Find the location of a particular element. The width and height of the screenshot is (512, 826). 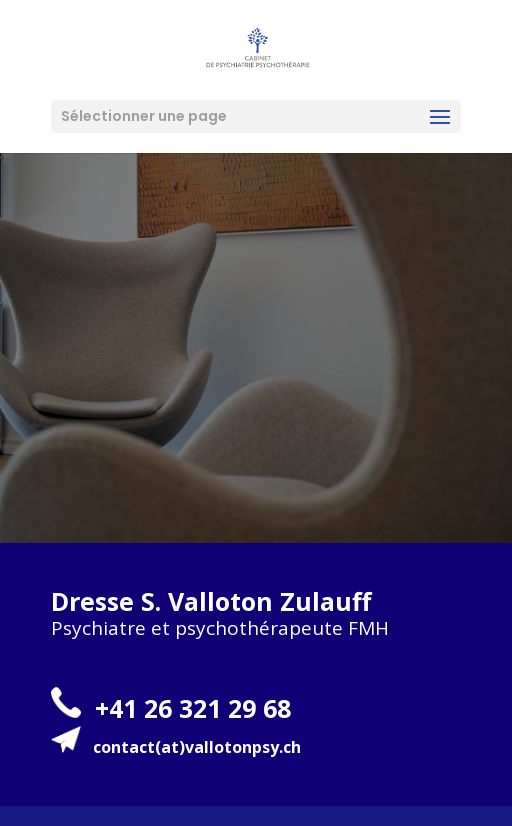

+41 26 321 29 68 is located at coordinates (193, 708).